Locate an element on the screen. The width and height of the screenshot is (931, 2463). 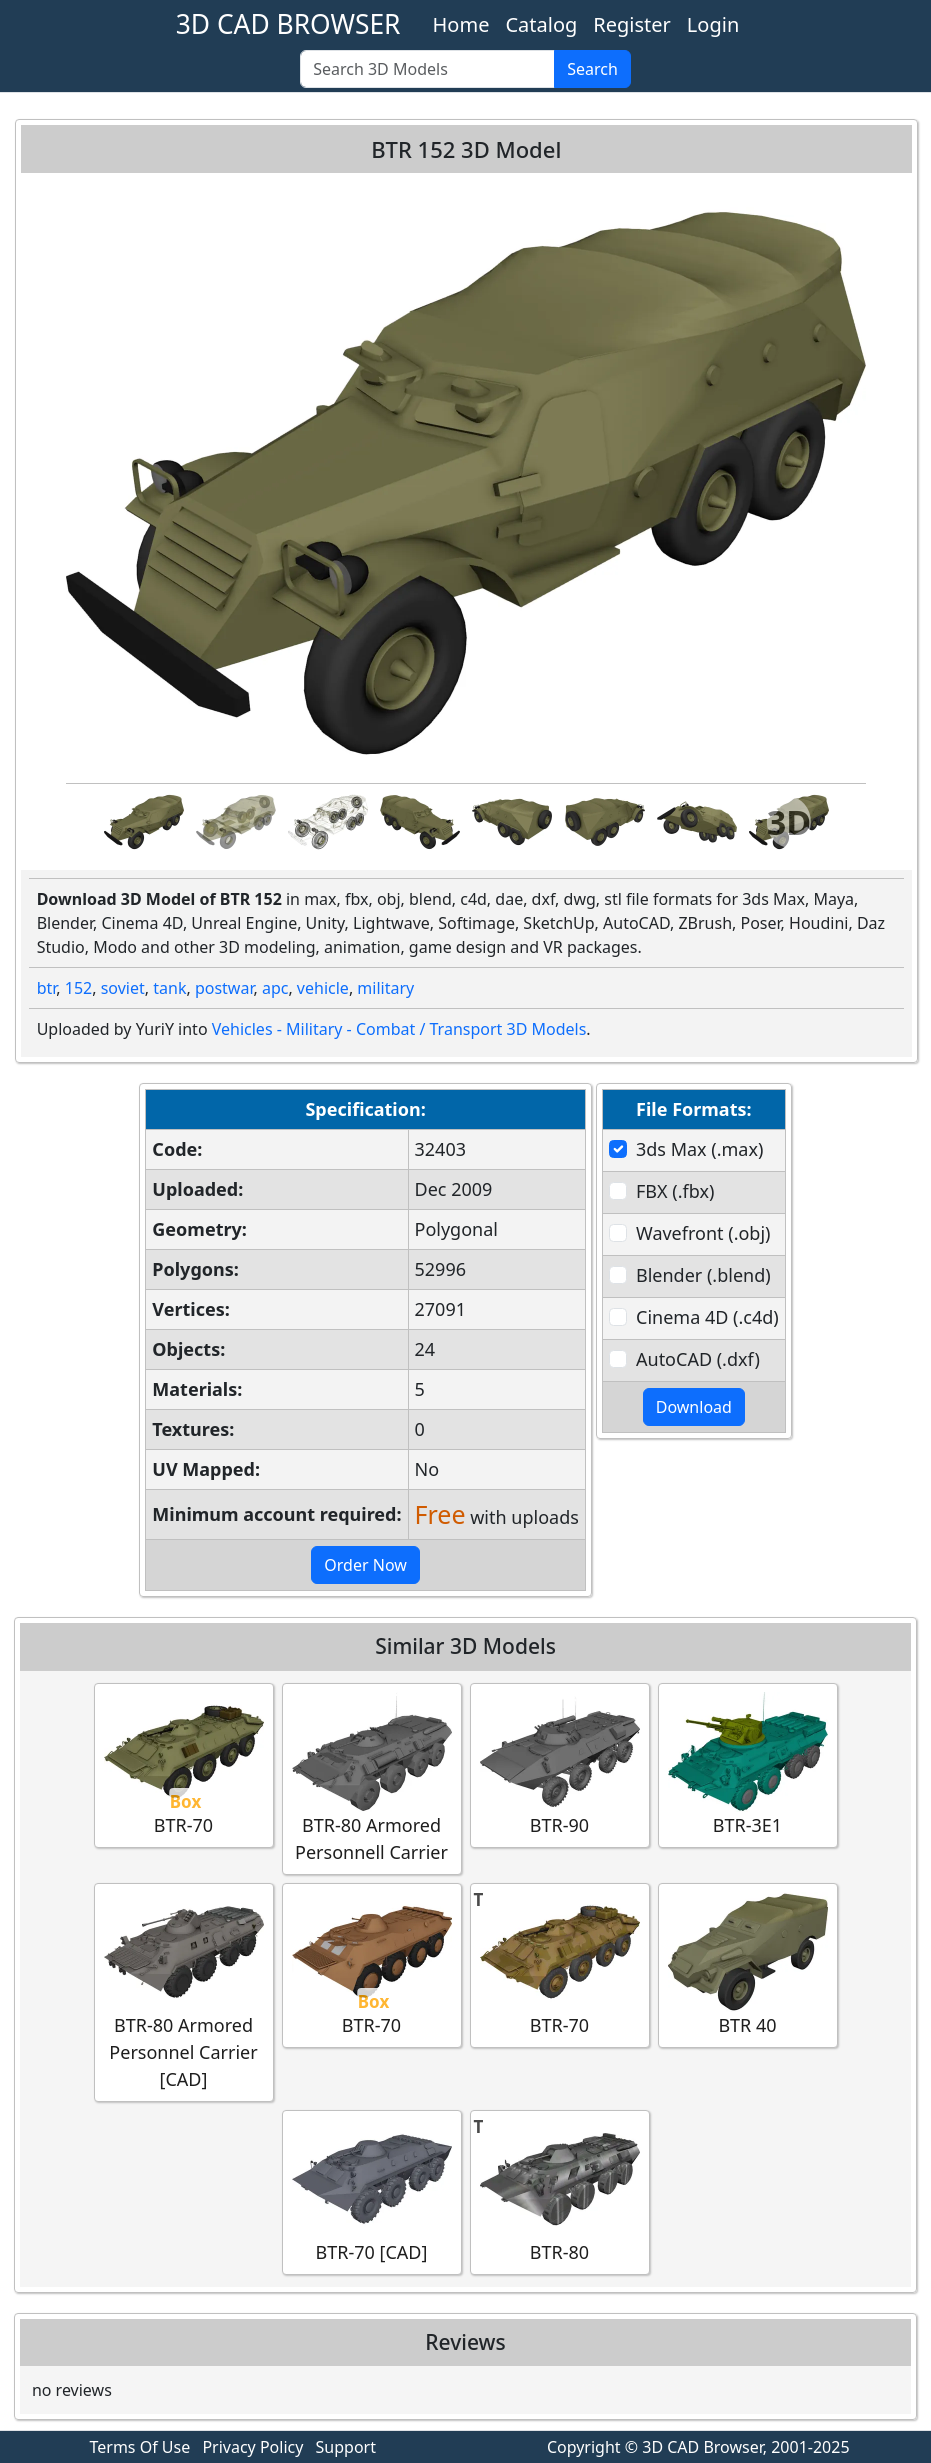
Search is located at coordinates (592, 69).